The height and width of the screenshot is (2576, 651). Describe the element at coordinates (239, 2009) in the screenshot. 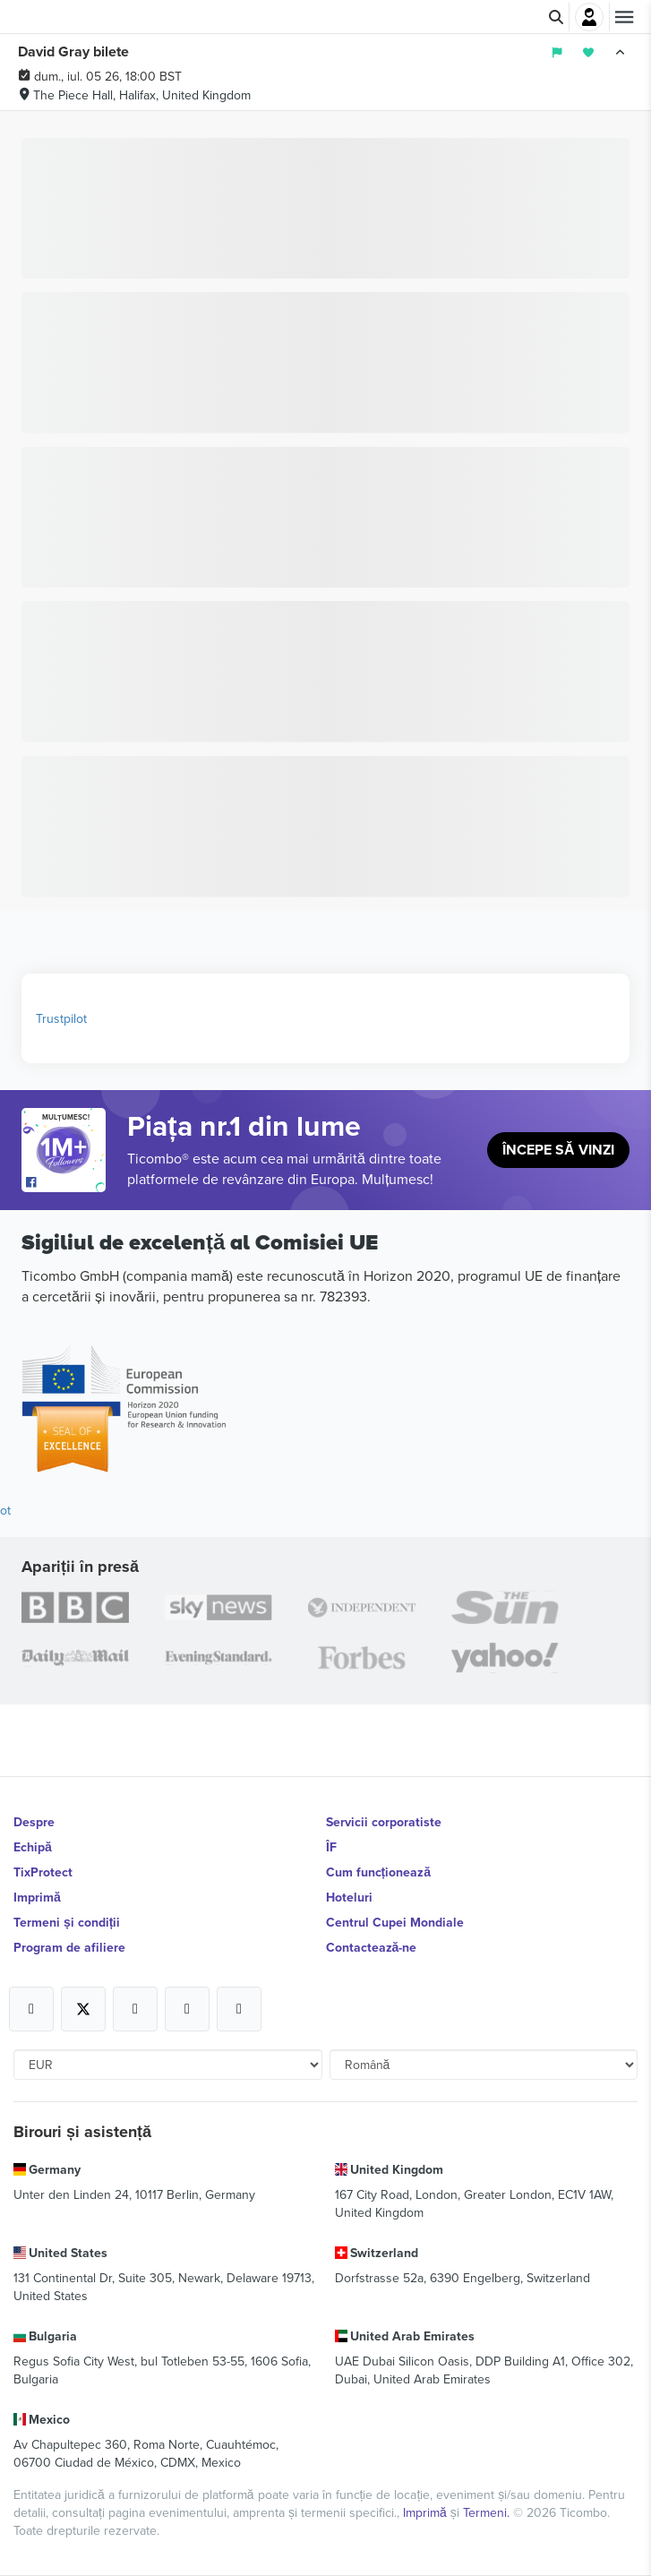

I see `[Open Ticombo's official LinkedIn Page]` at that location.